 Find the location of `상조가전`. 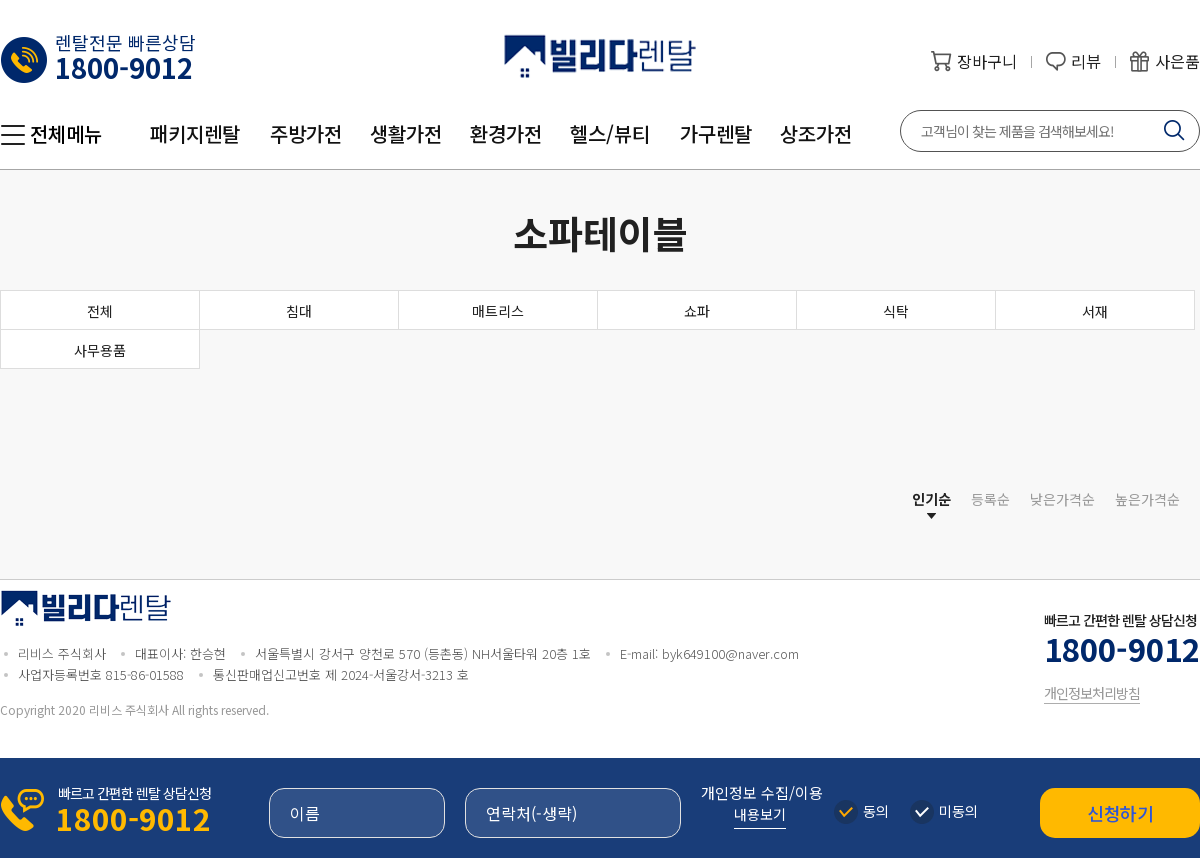

상조가전 is located at coordinates (816, 133).